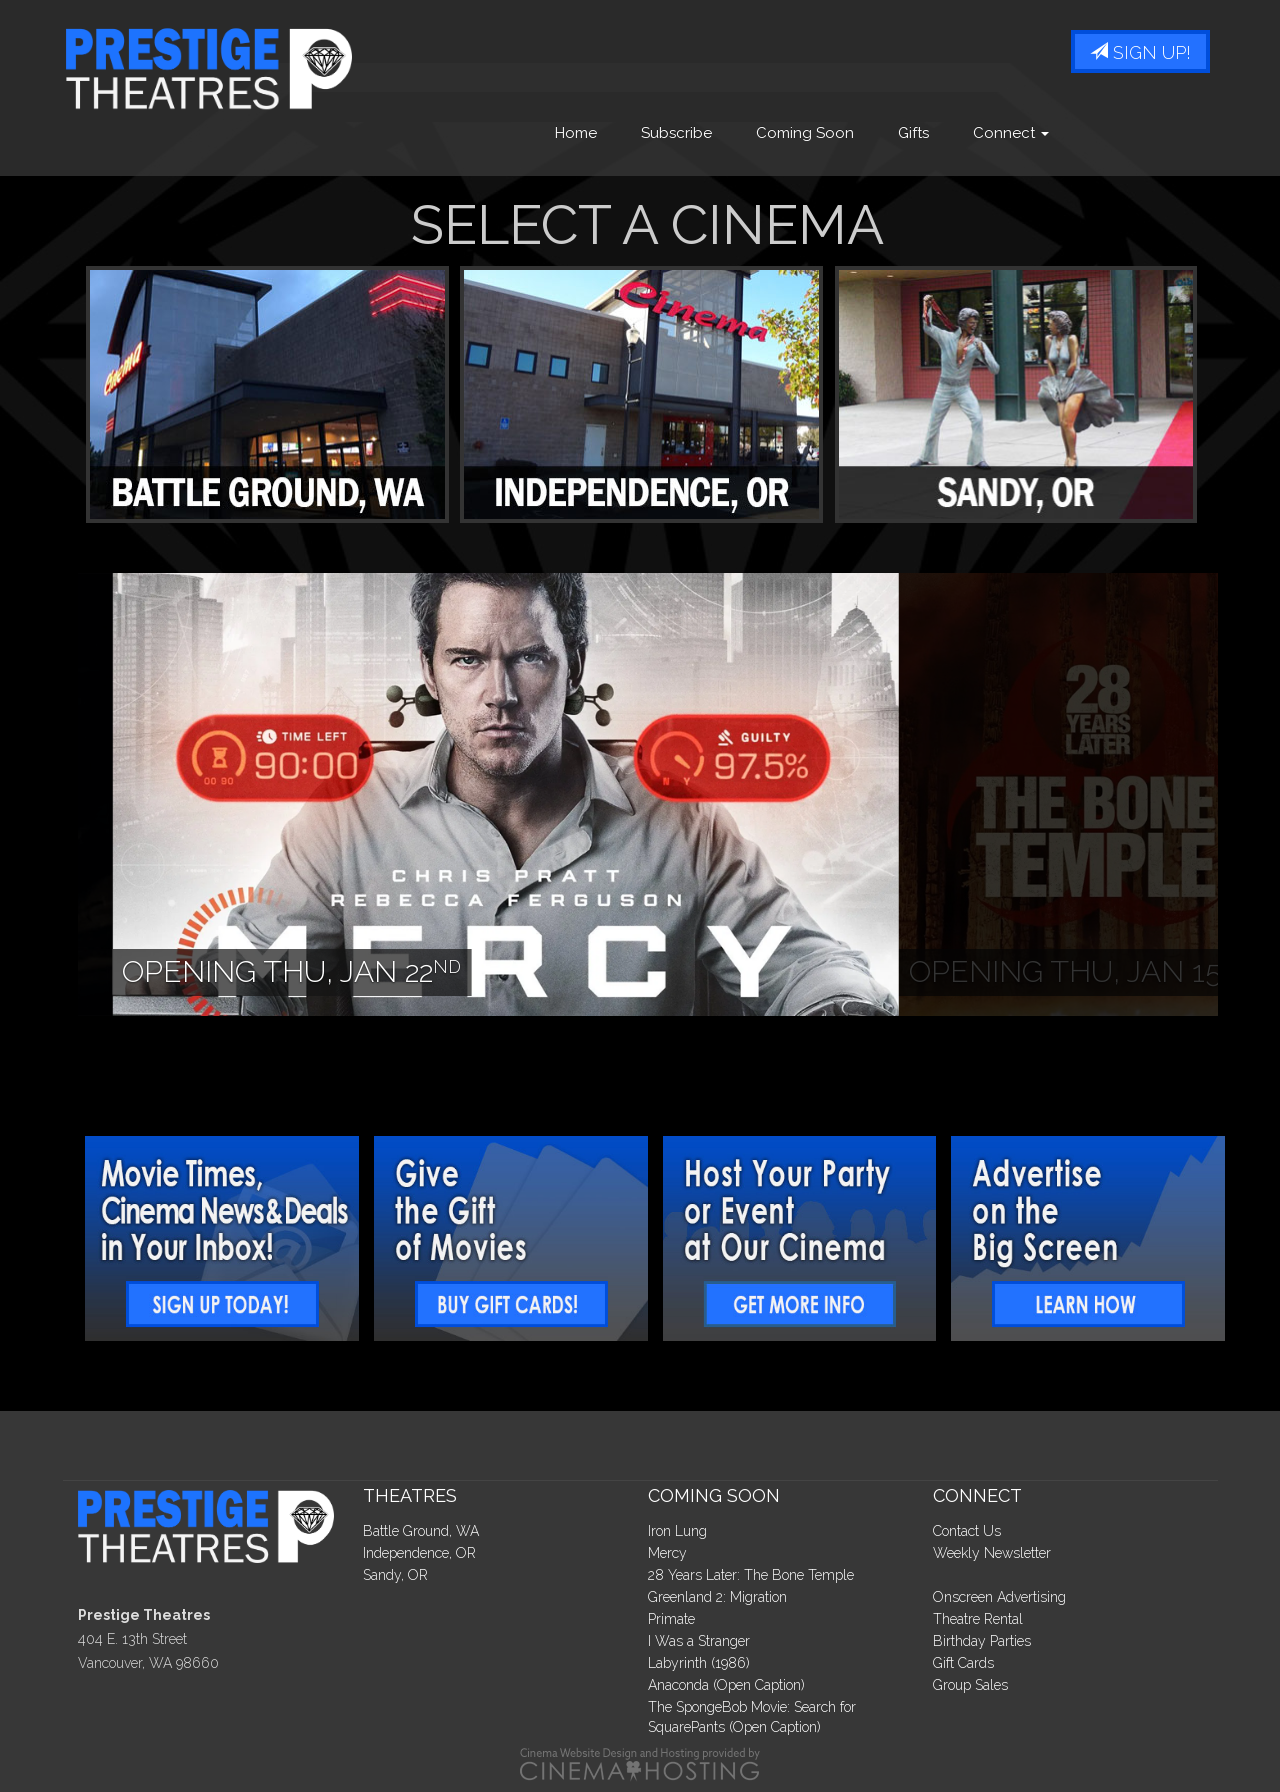  I want to click on Labyrinth (1986), so click(699, 1663).